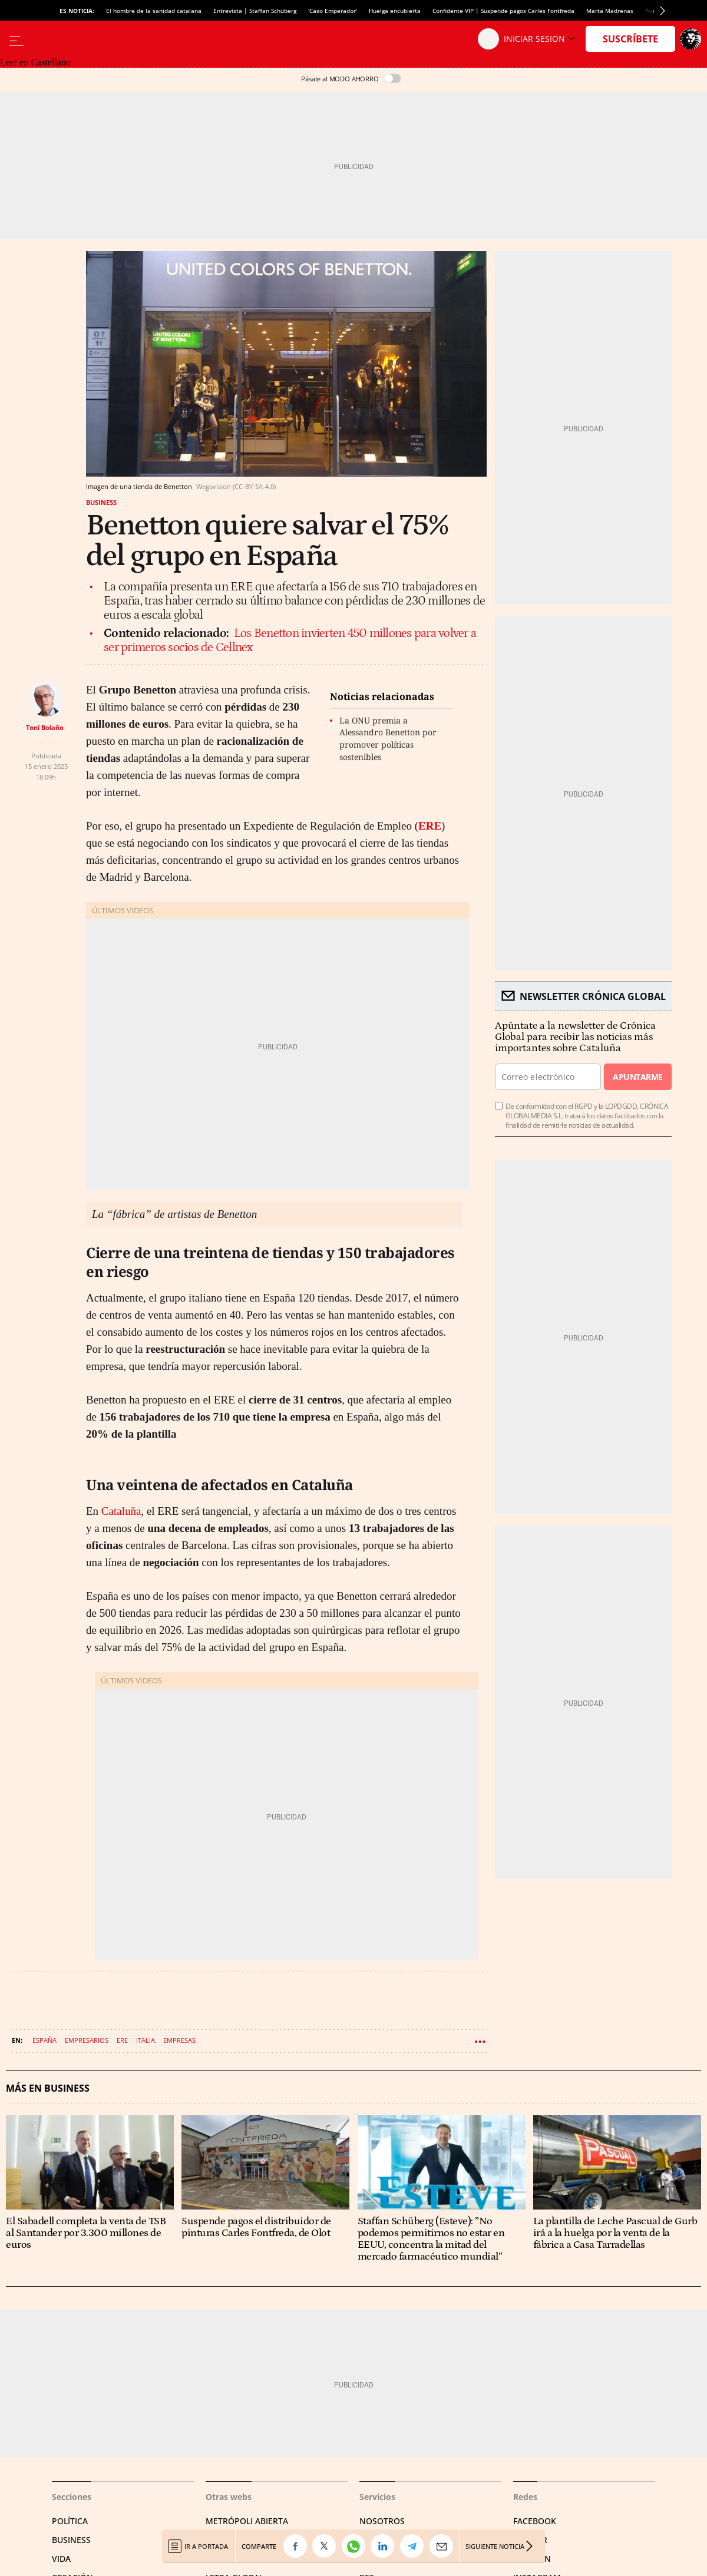  I want to click on Leer en Castellano, so click(35, 62).